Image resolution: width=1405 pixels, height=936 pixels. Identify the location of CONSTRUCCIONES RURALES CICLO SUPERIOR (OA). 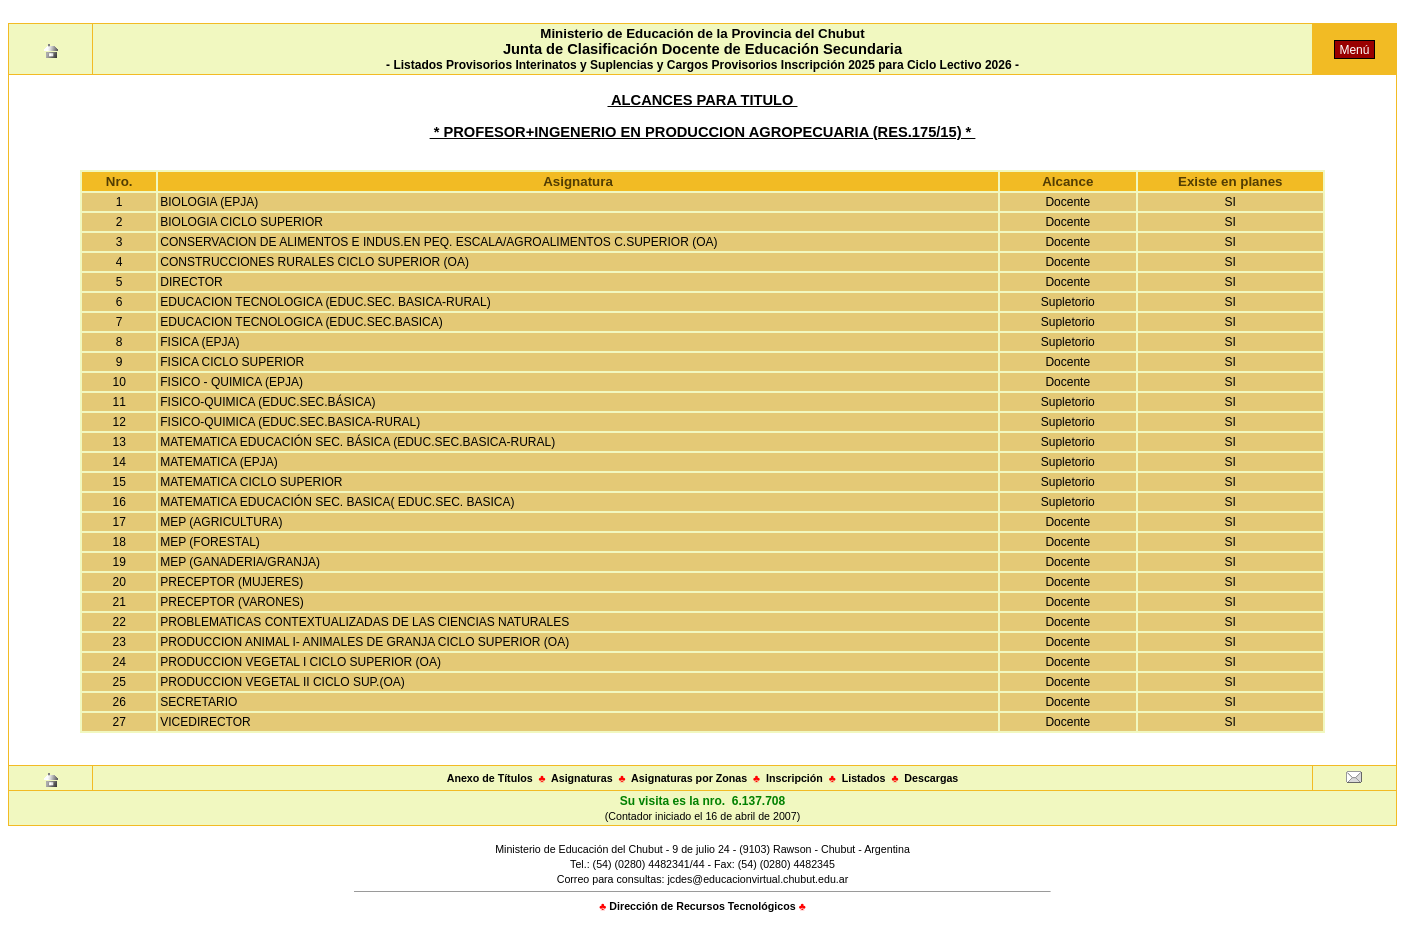
(314, 262).